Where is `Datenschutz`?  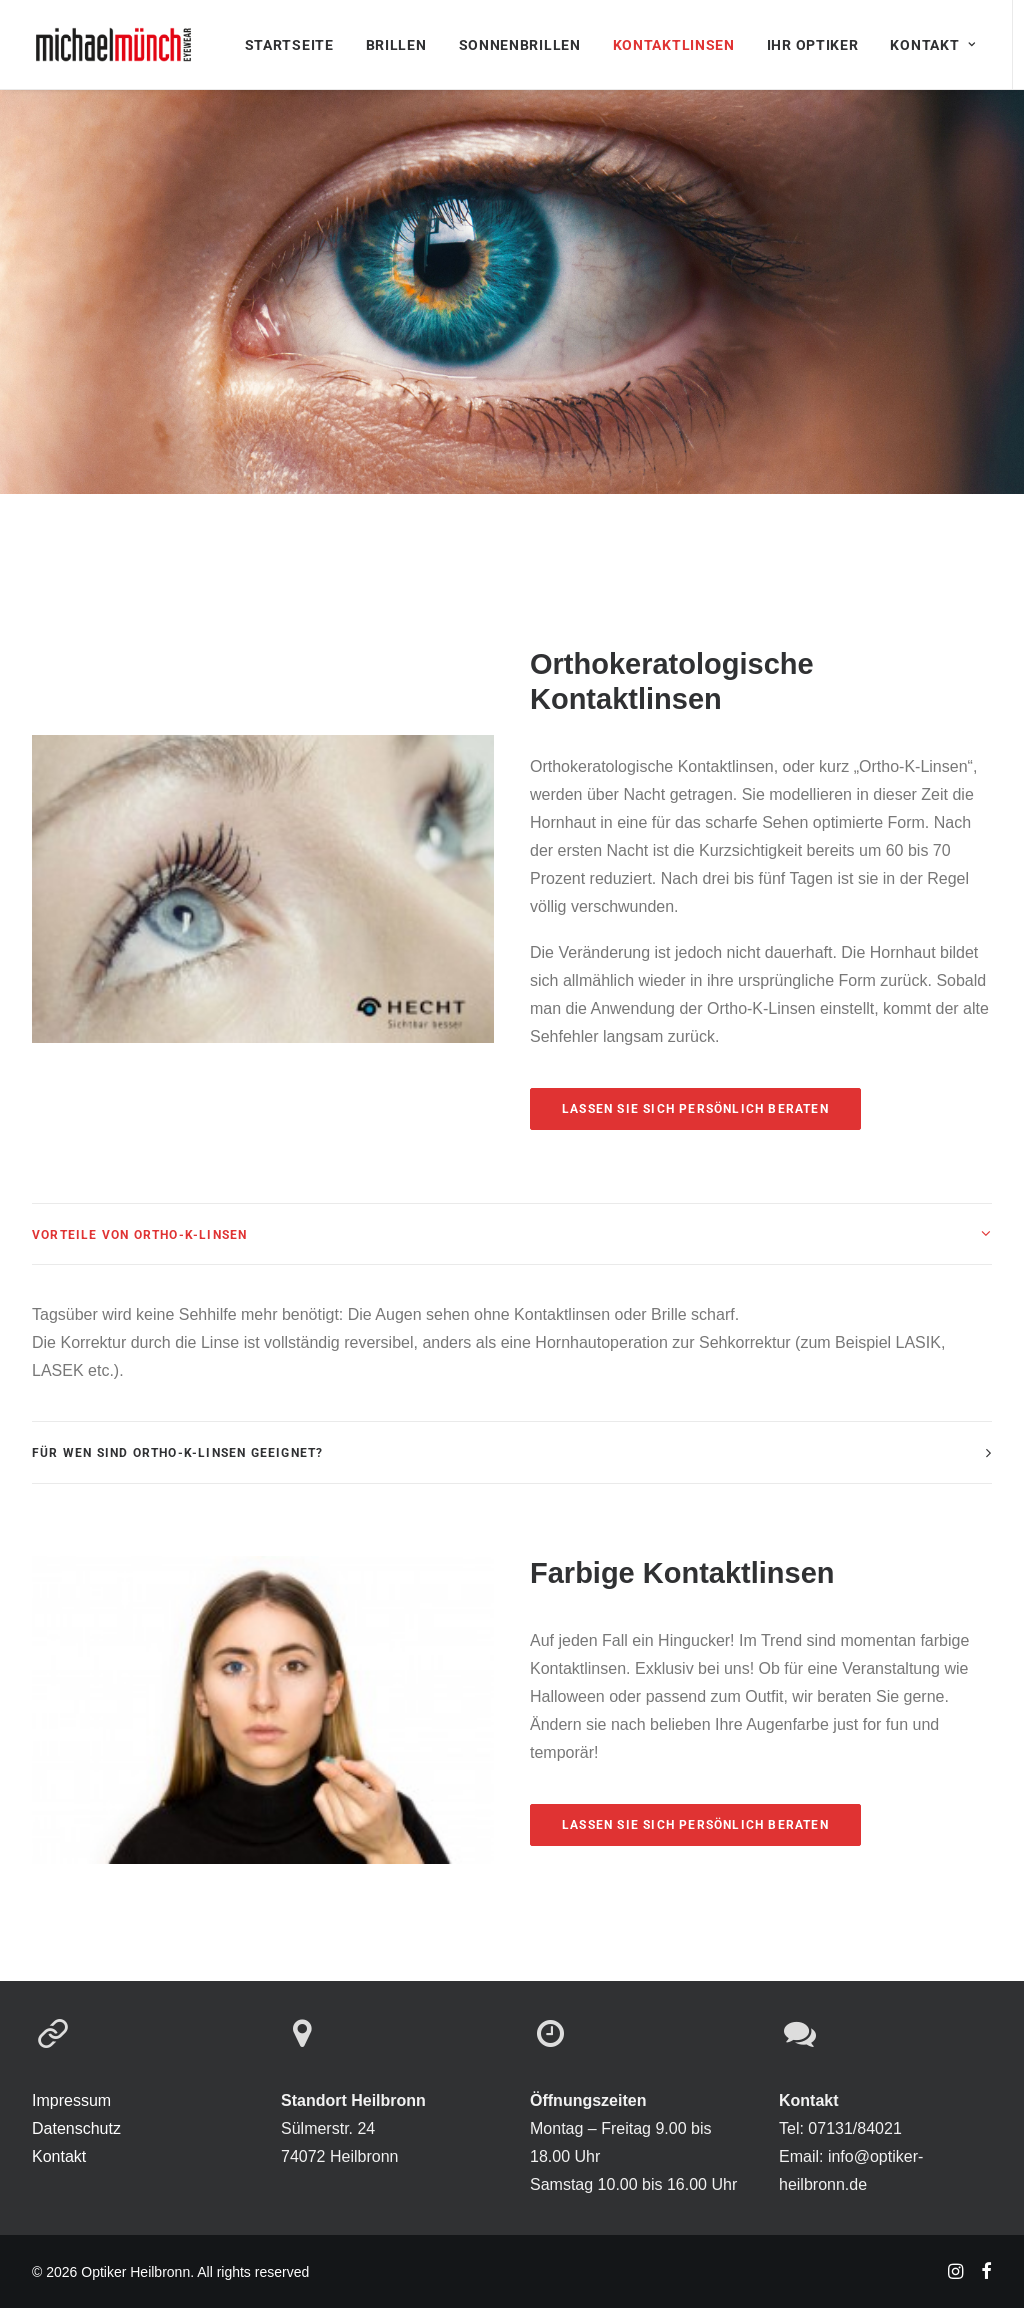 Datenschutz is located at coordinates (76, 2128).